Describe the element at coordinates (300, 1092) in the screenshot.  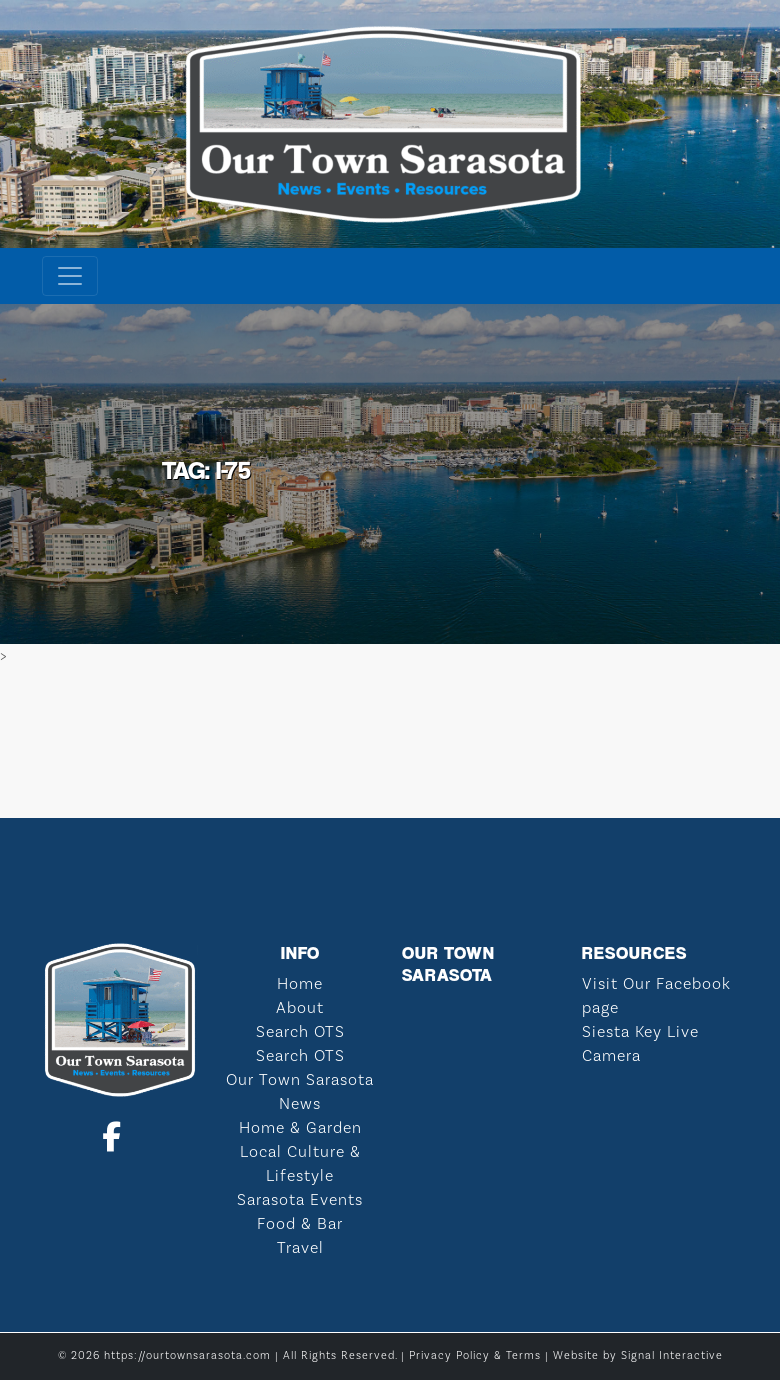
I see `Our Town Sarasota News` at that location.